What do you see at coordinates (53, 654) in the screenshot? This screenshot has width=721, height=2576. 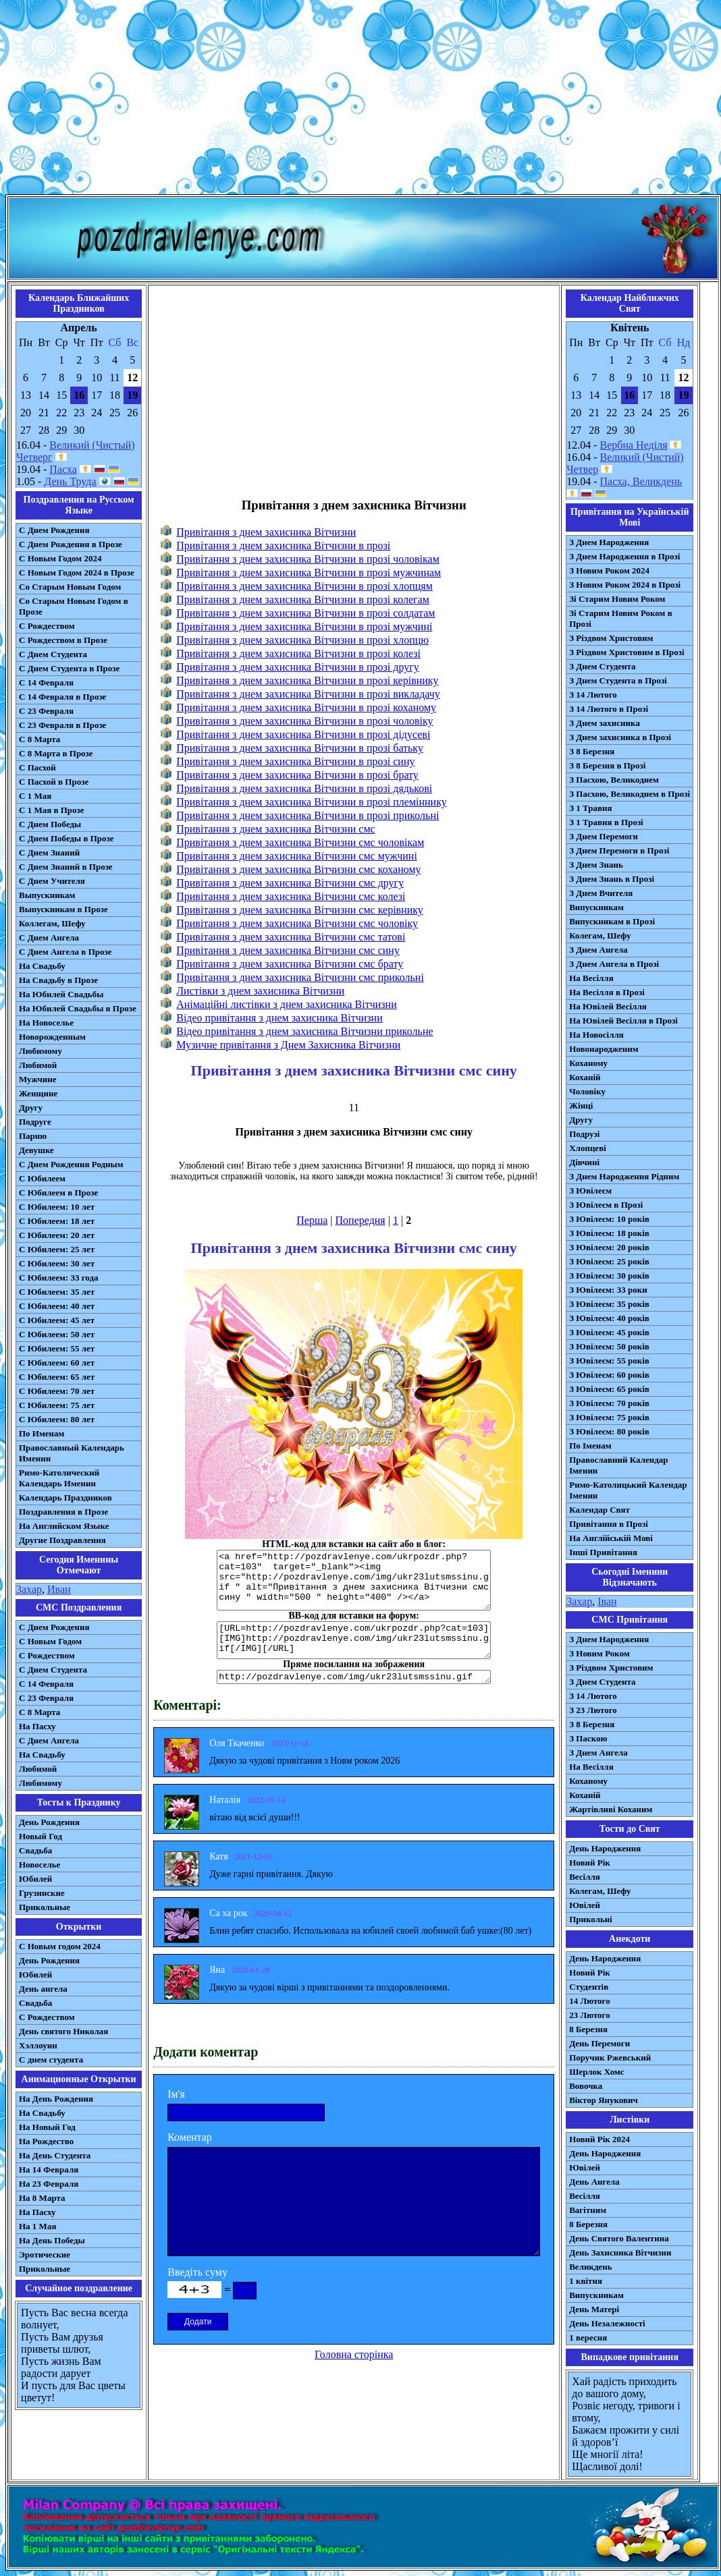 I see `С Днем Студента` at bounding box center [53, 654].